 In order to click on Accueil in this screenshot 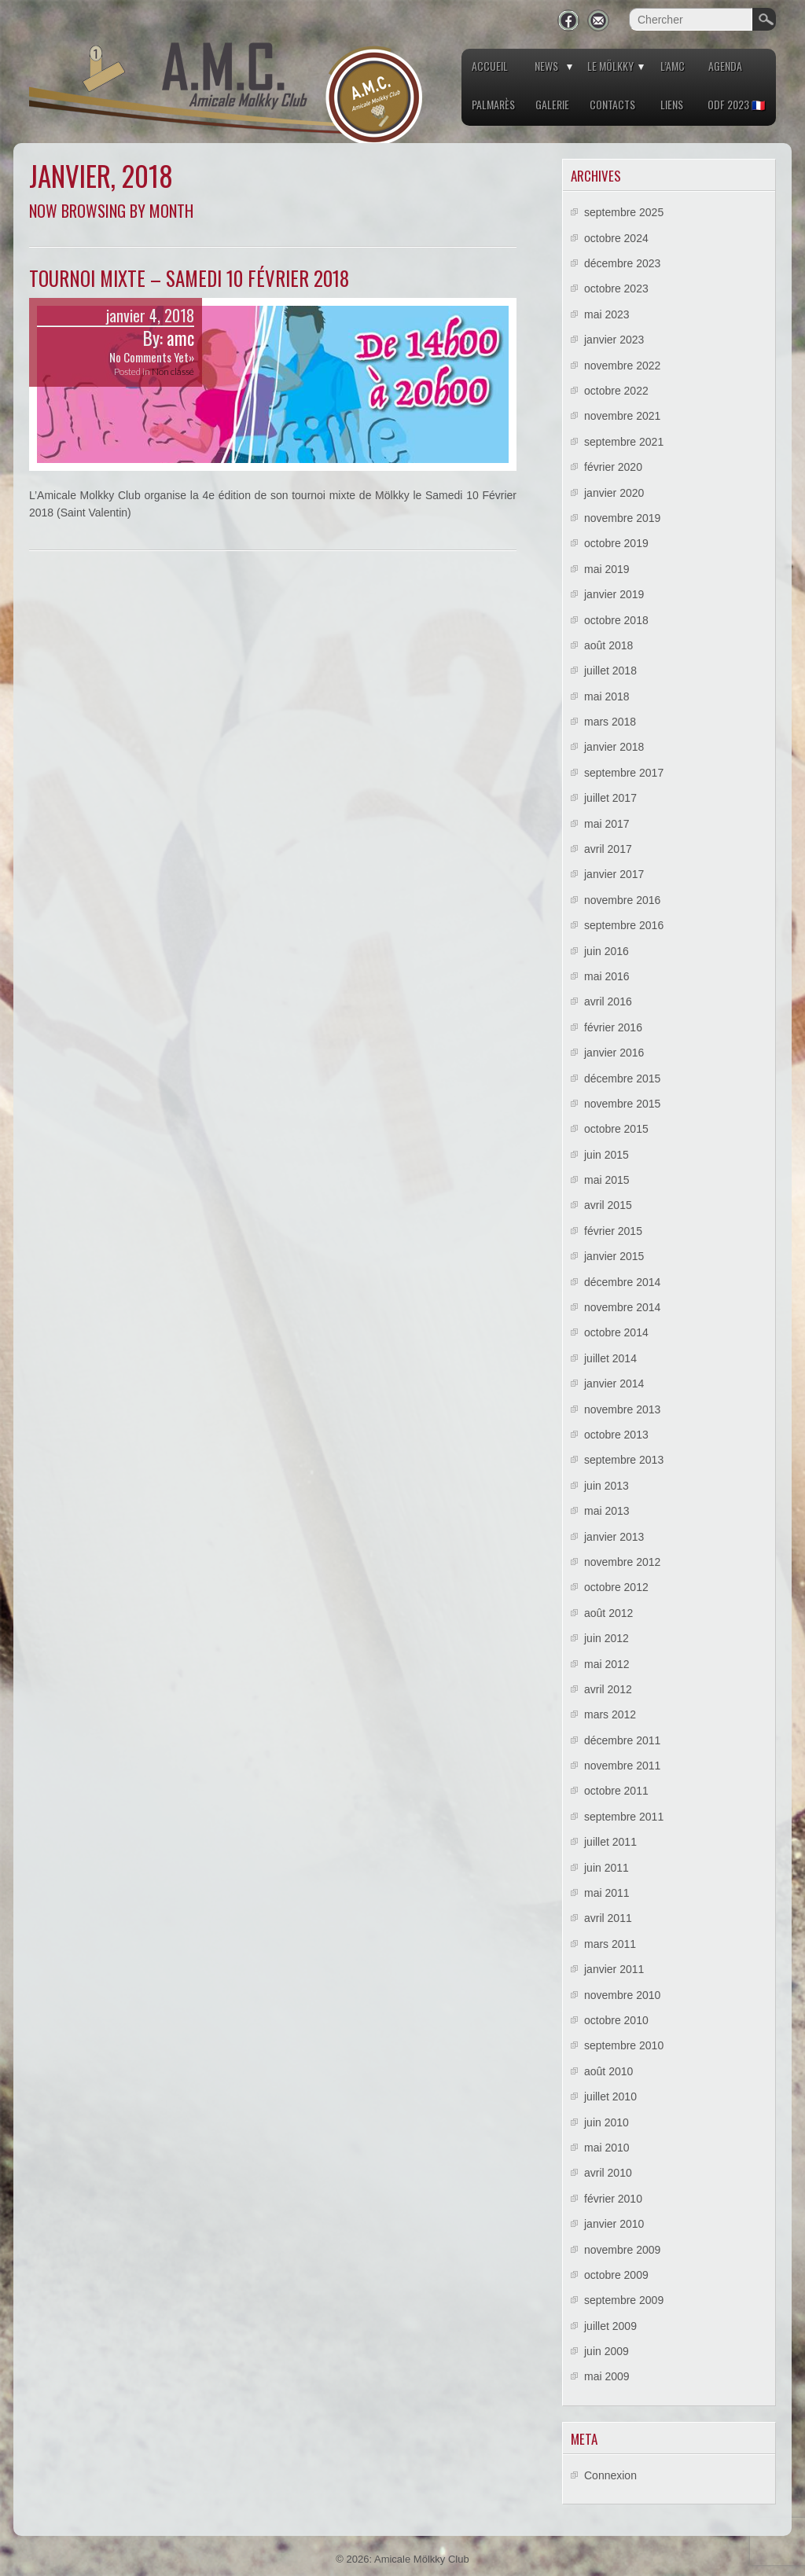, I will do `click(490, 65)`.